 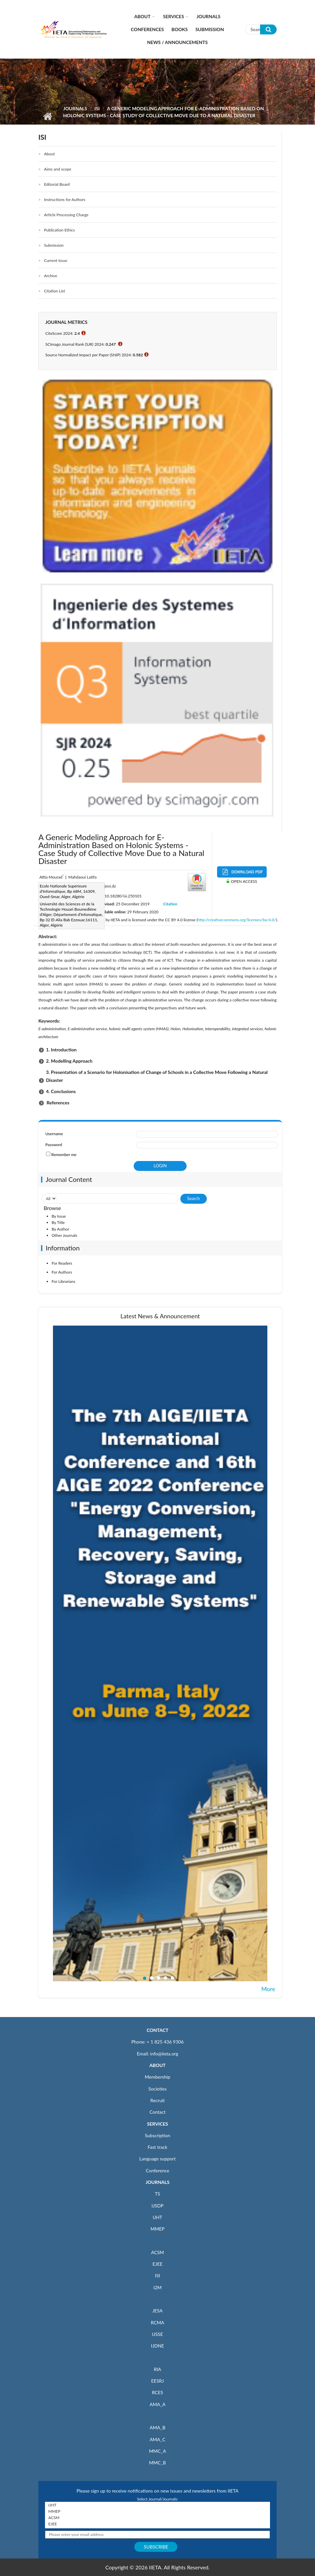 I want to click on Citation List, so click(x=54, y=290).